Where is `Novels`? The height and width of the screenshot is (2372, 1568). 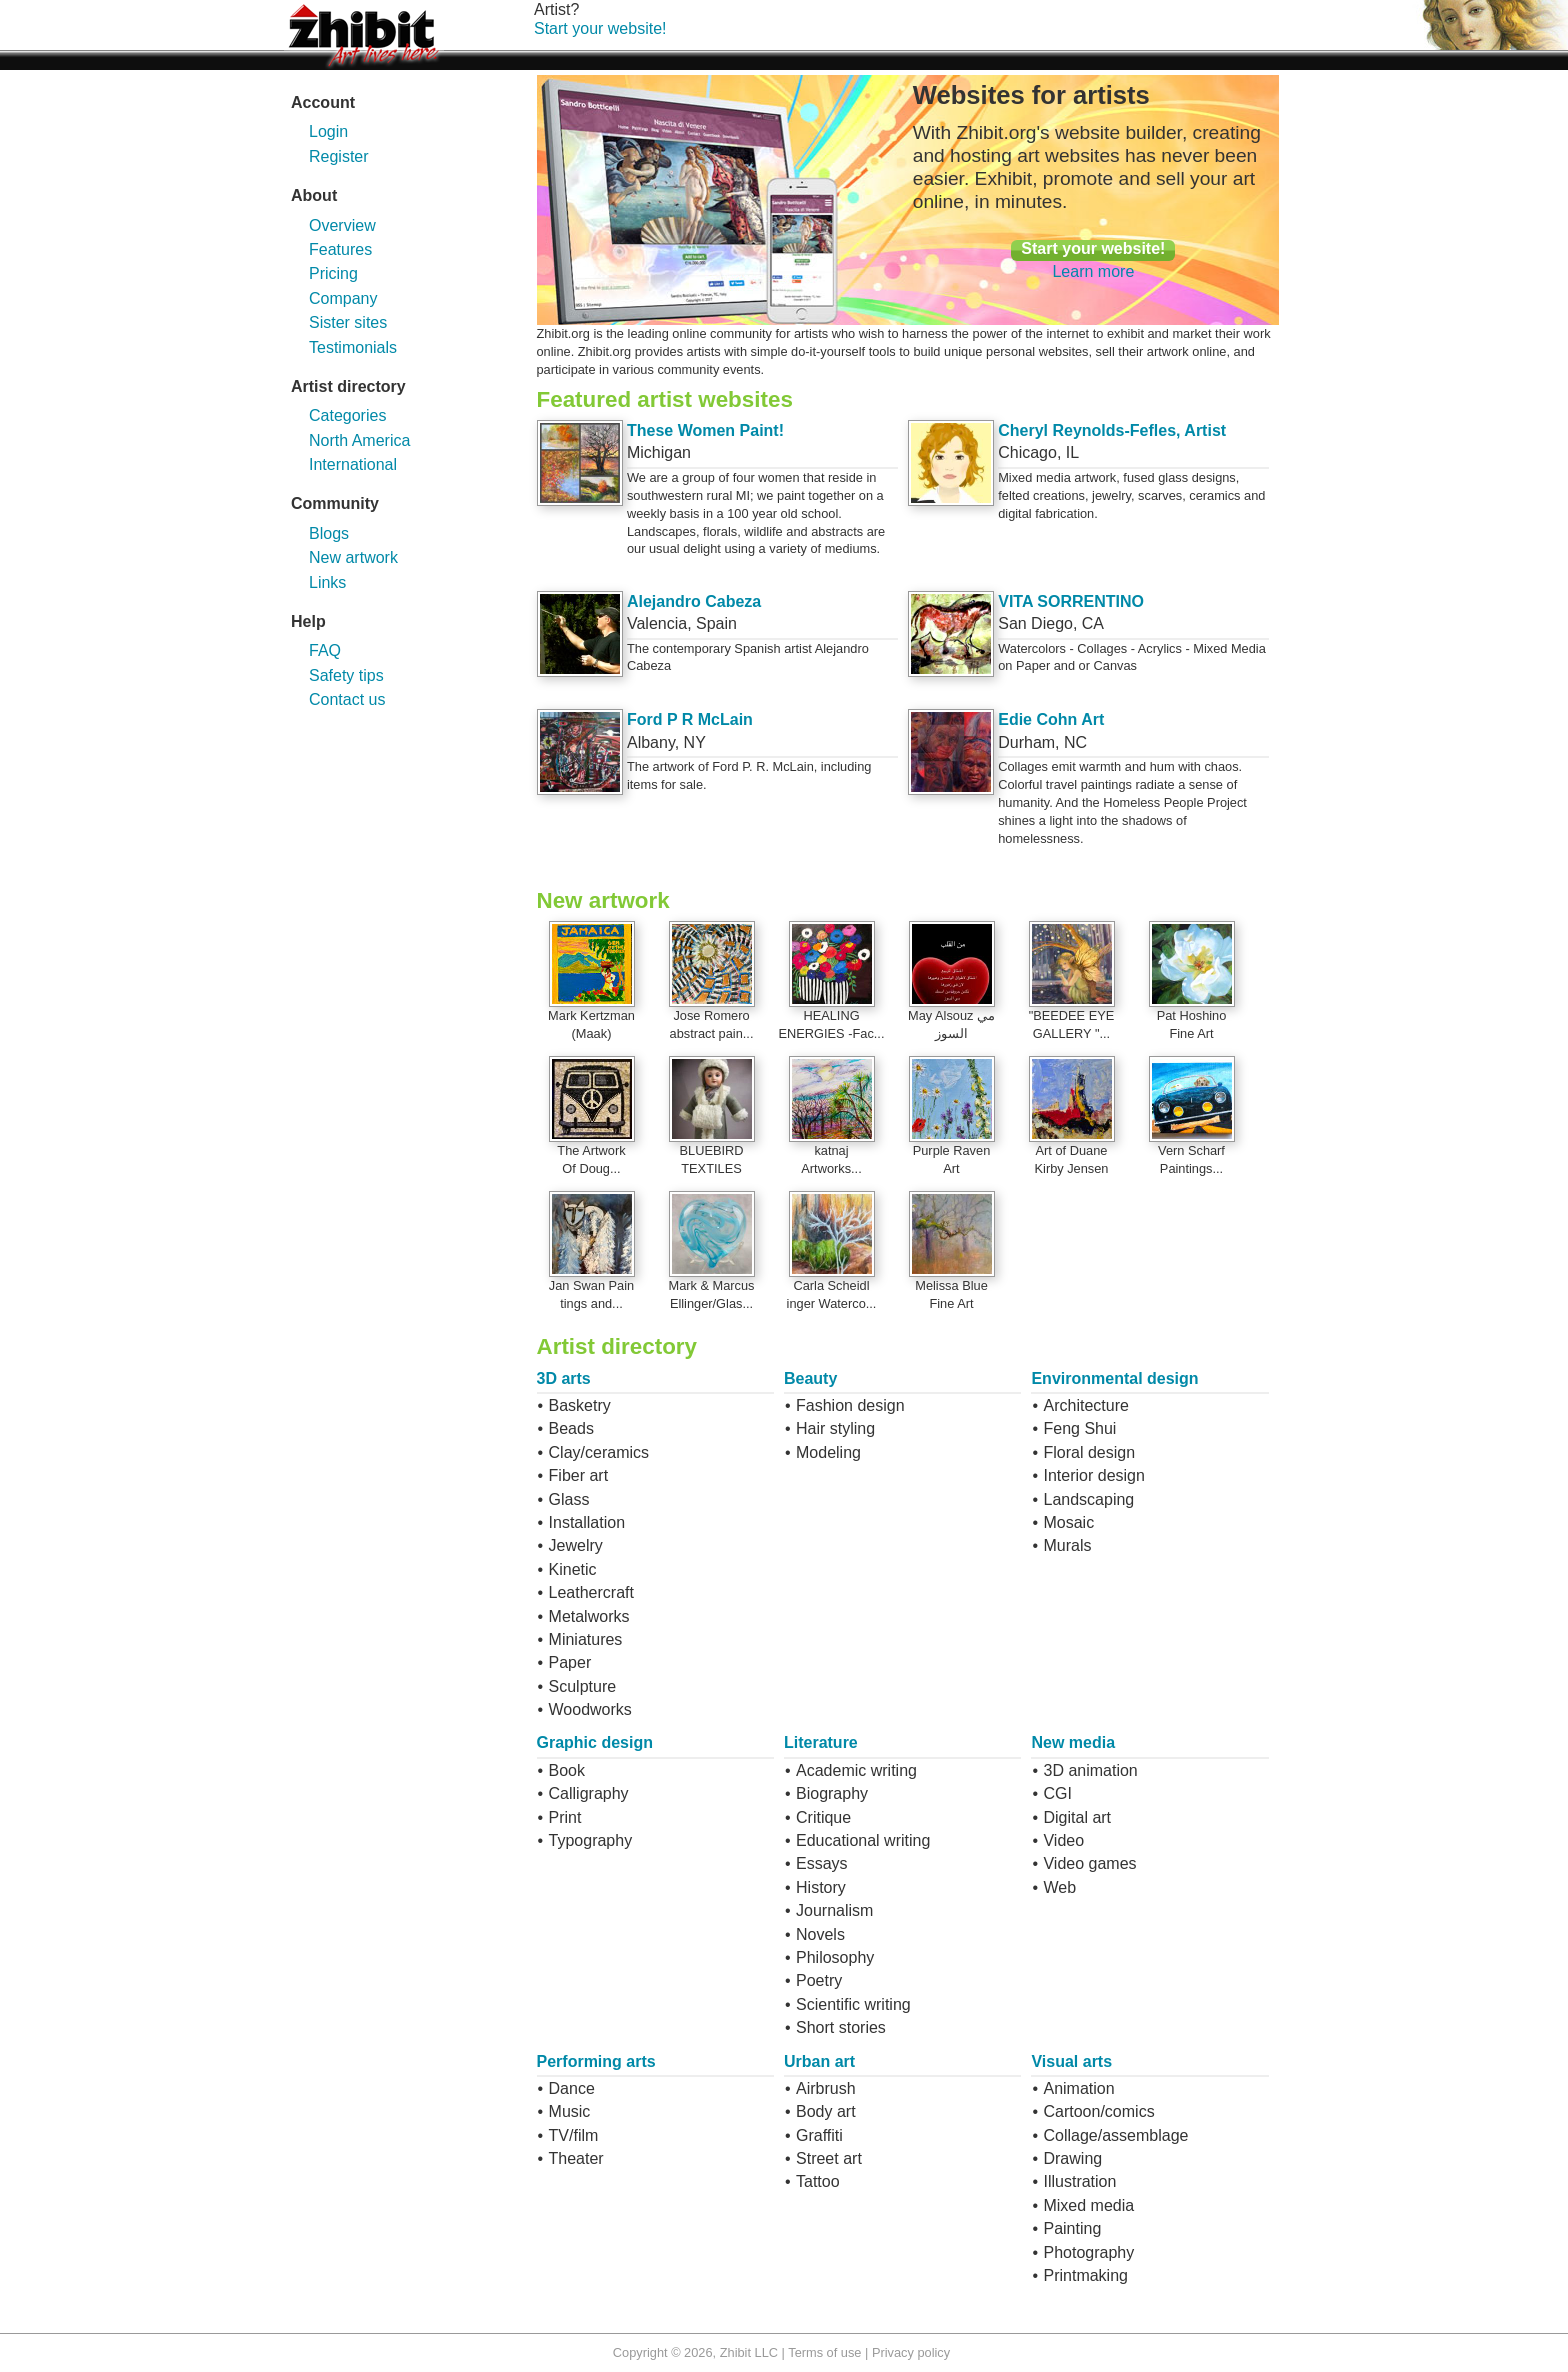 Novels is located at coordinates (820, 1934).